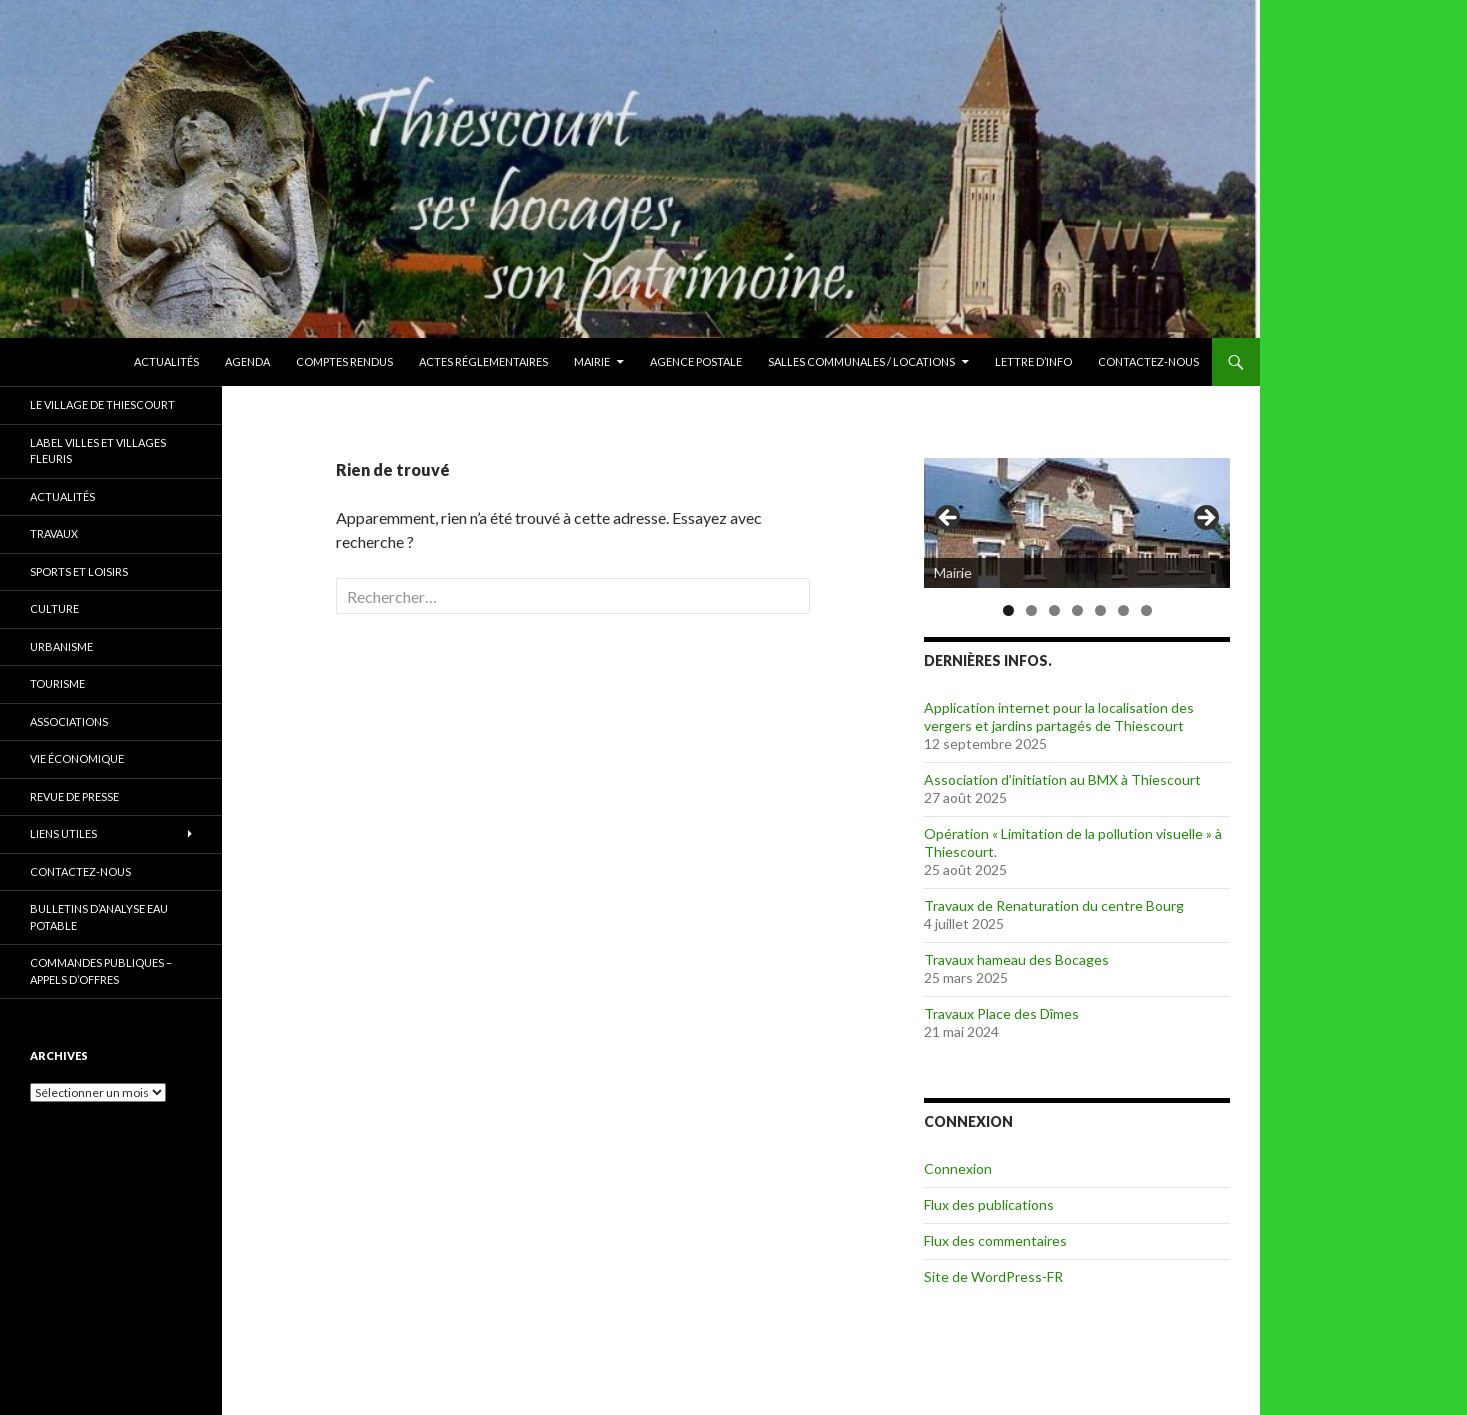 The width and height of the screenshot is (1467, 1415). I want to click on Association d’initiation au BMX à Thiescourt, so click(1062, 779).